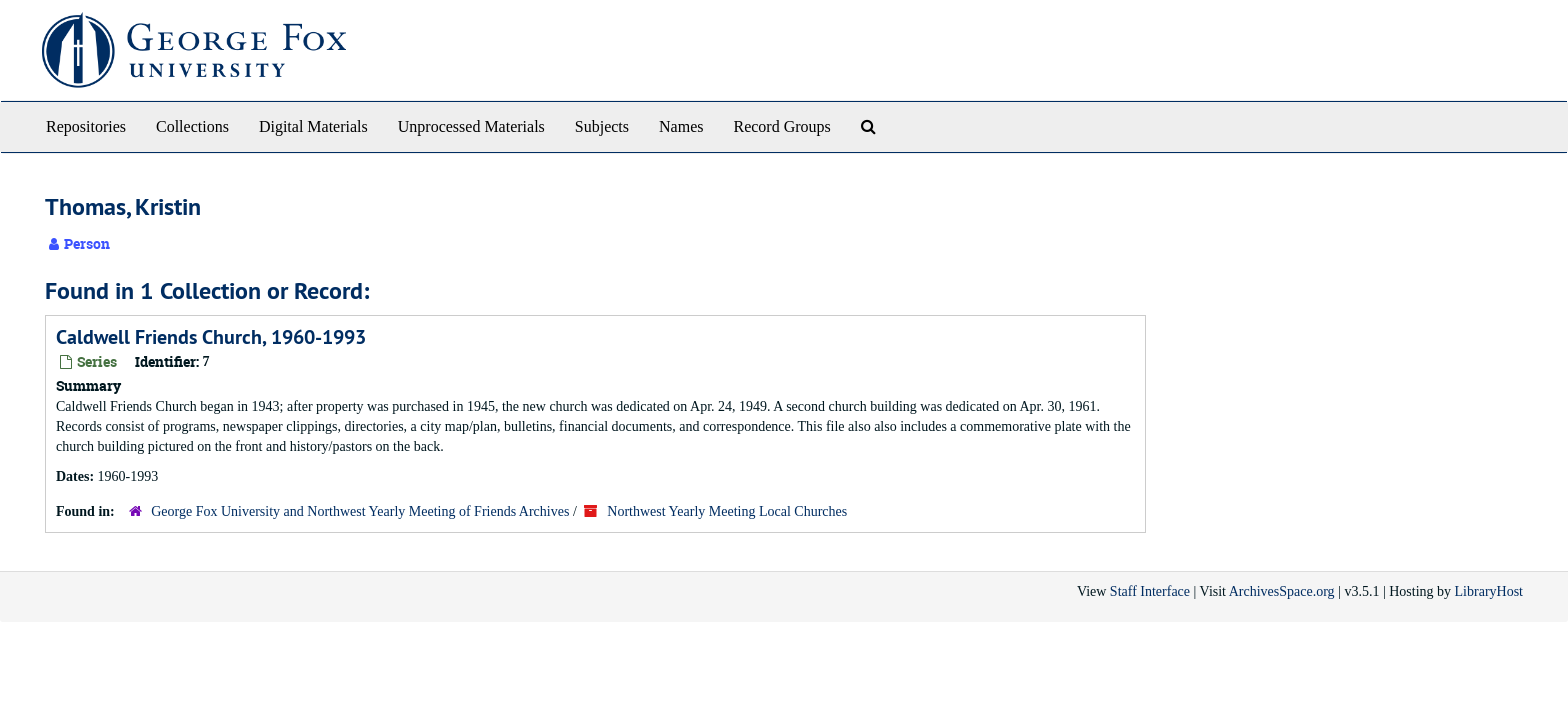 Image resolution: width=1568 pixels, height=720 pixels. What do you see at coordinates (602, 126) in the screenshot?
I see `Subjects` at bounding box center [602, 126].